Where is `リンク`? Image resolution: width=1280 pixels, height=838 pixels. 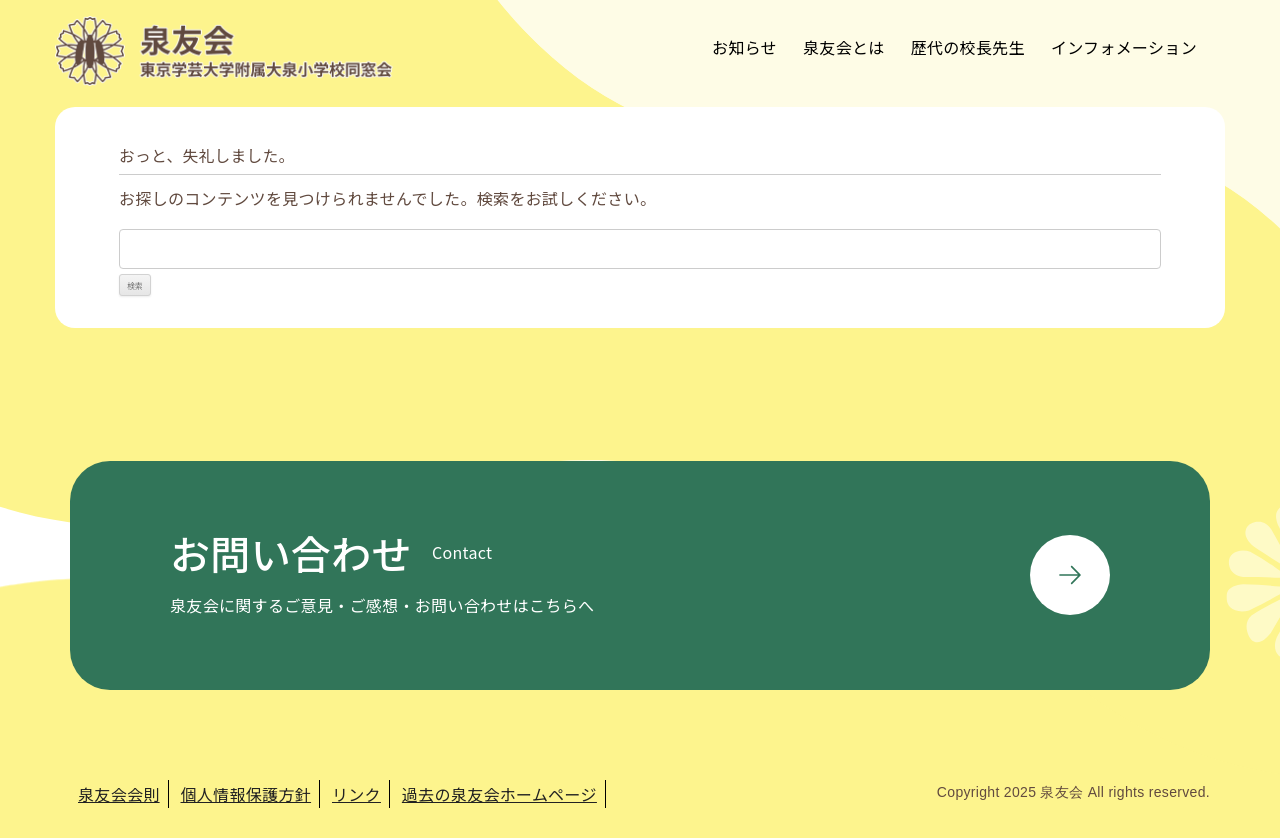 リンク is located at coordinates (356, 794).